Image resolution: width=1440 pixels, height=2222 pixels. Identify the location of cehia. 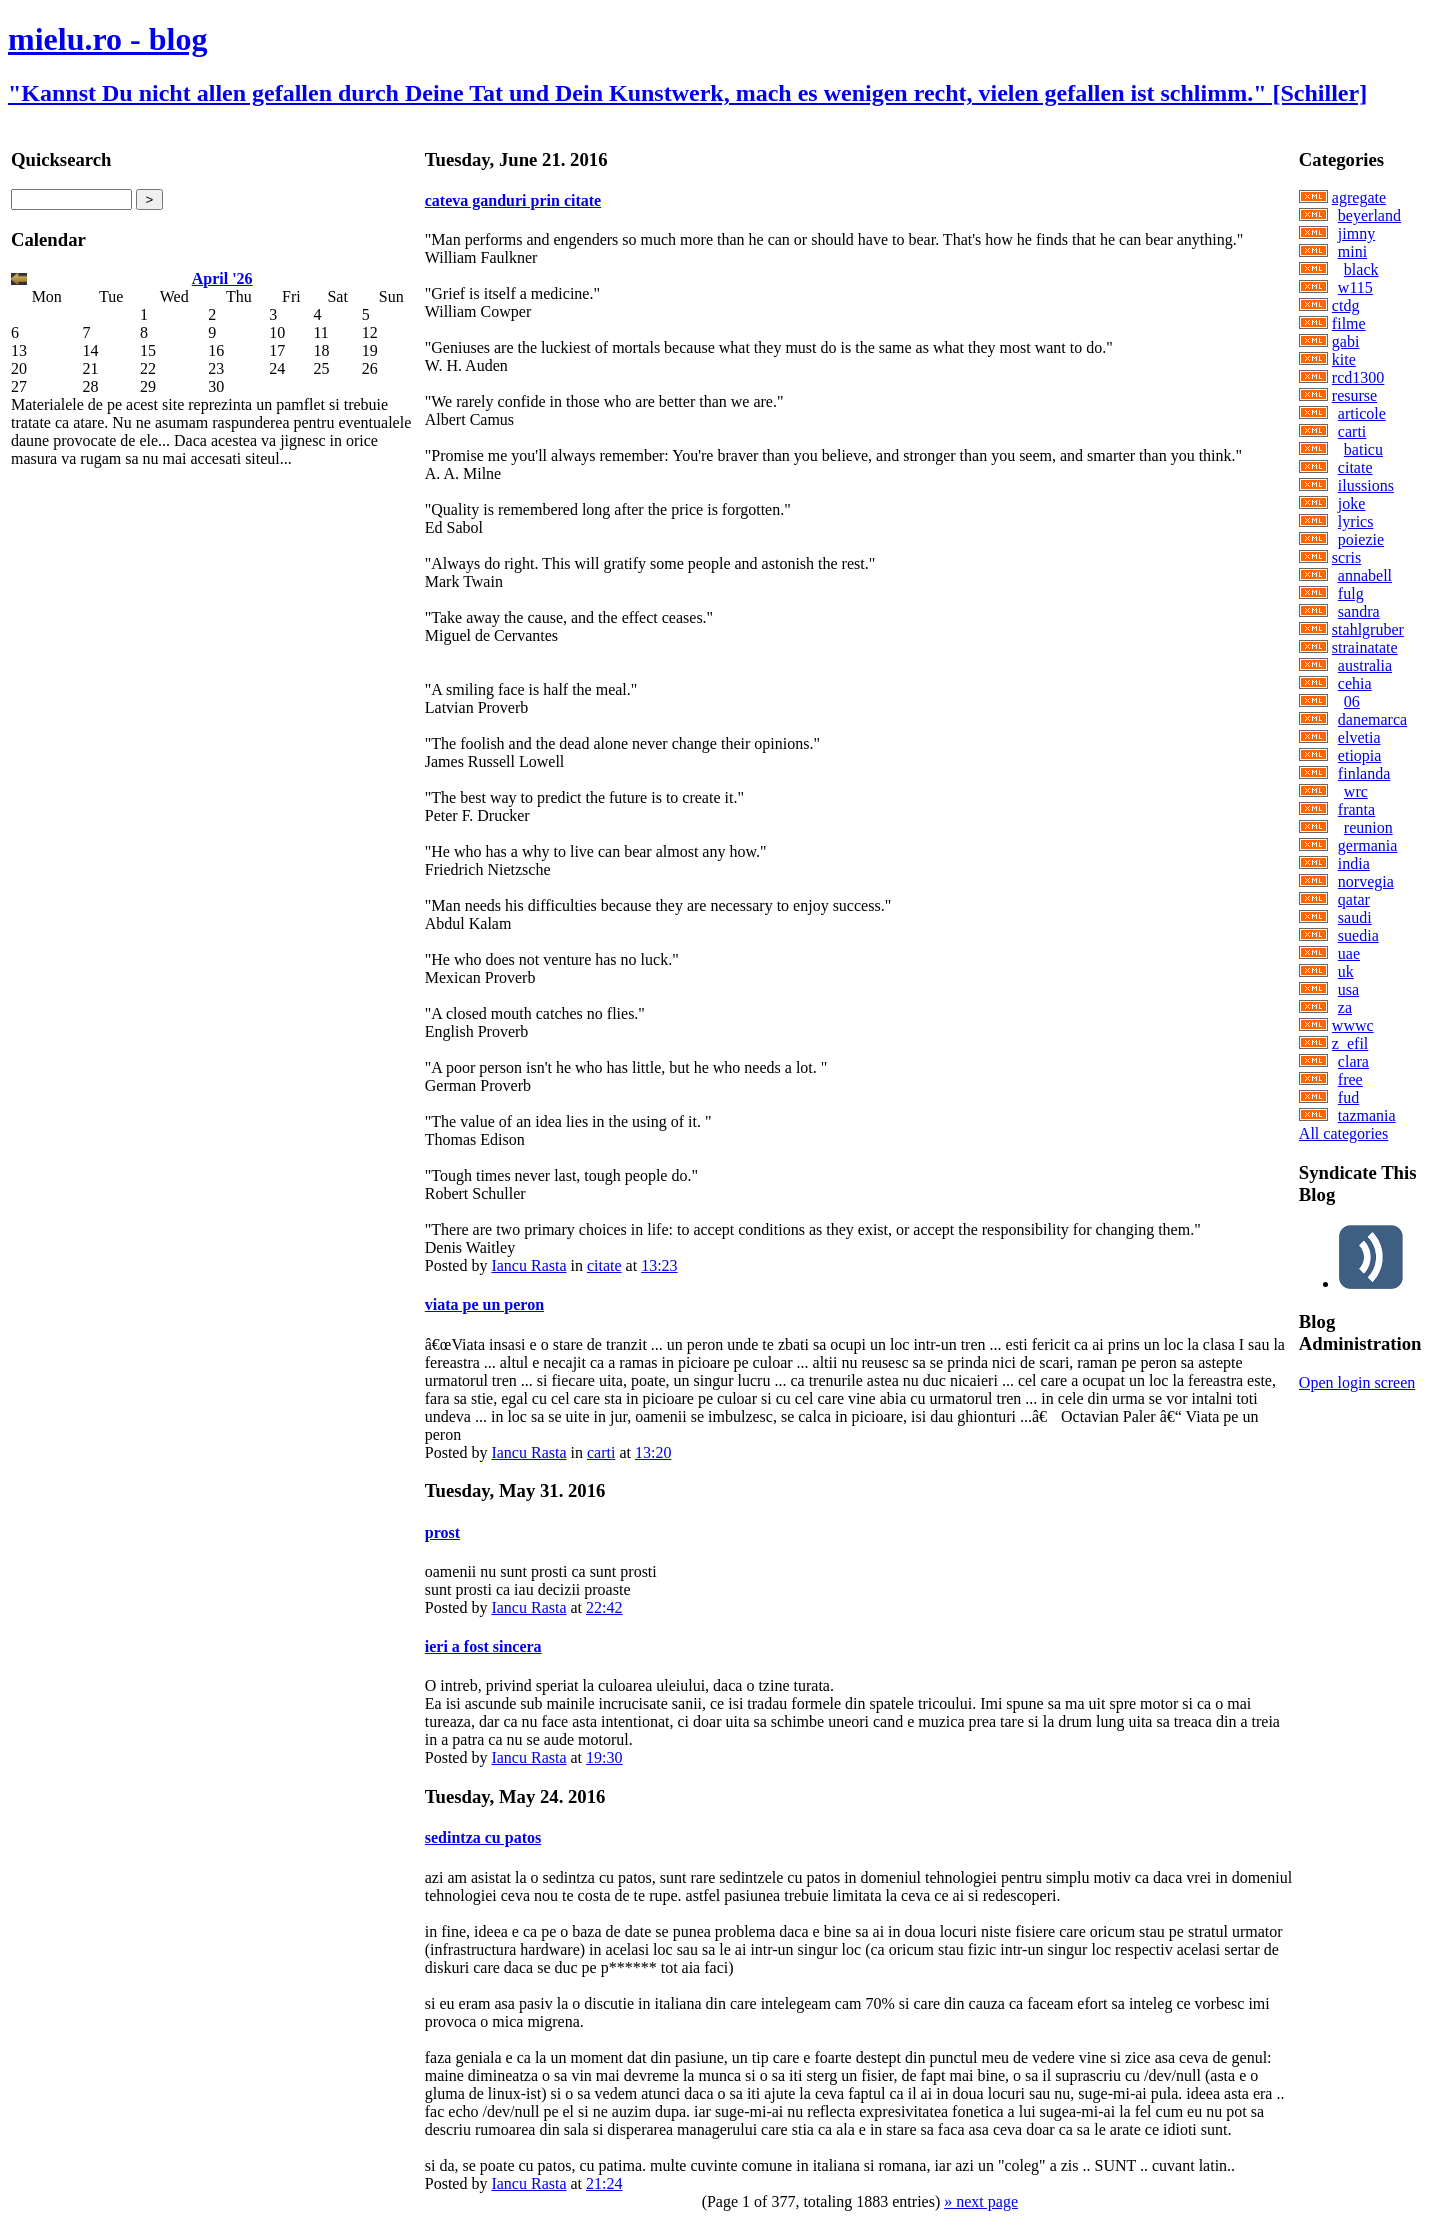
(1355, 683).